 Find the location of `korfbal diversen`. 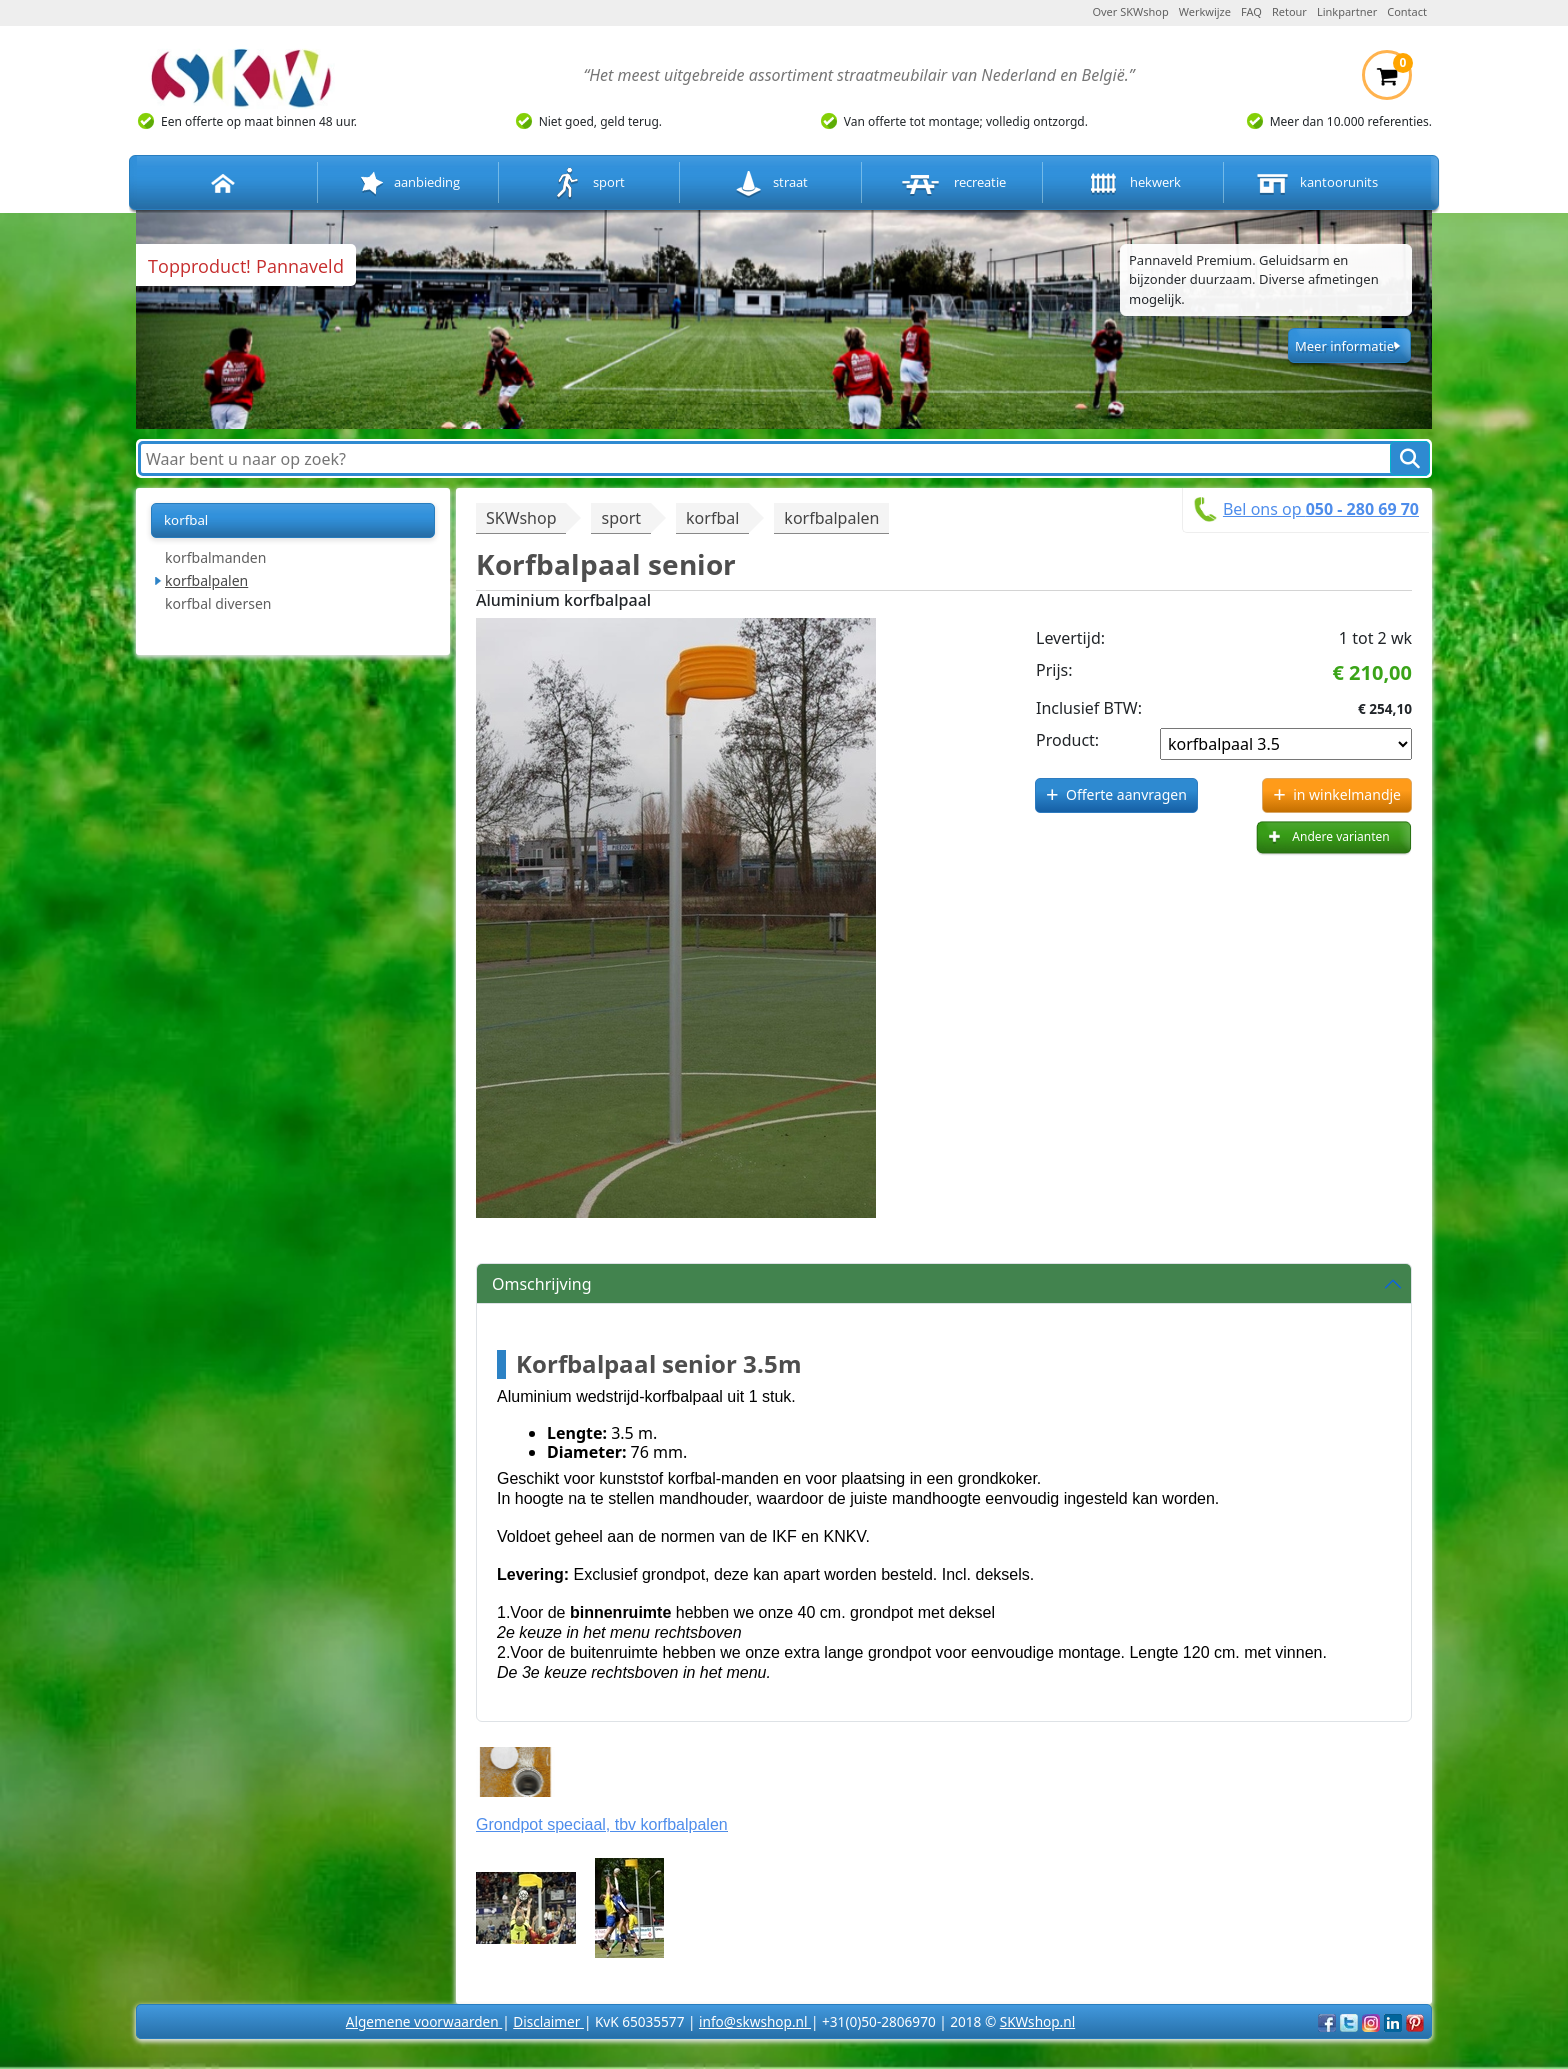

korfbal diversen is located at coordinates (218, 603).